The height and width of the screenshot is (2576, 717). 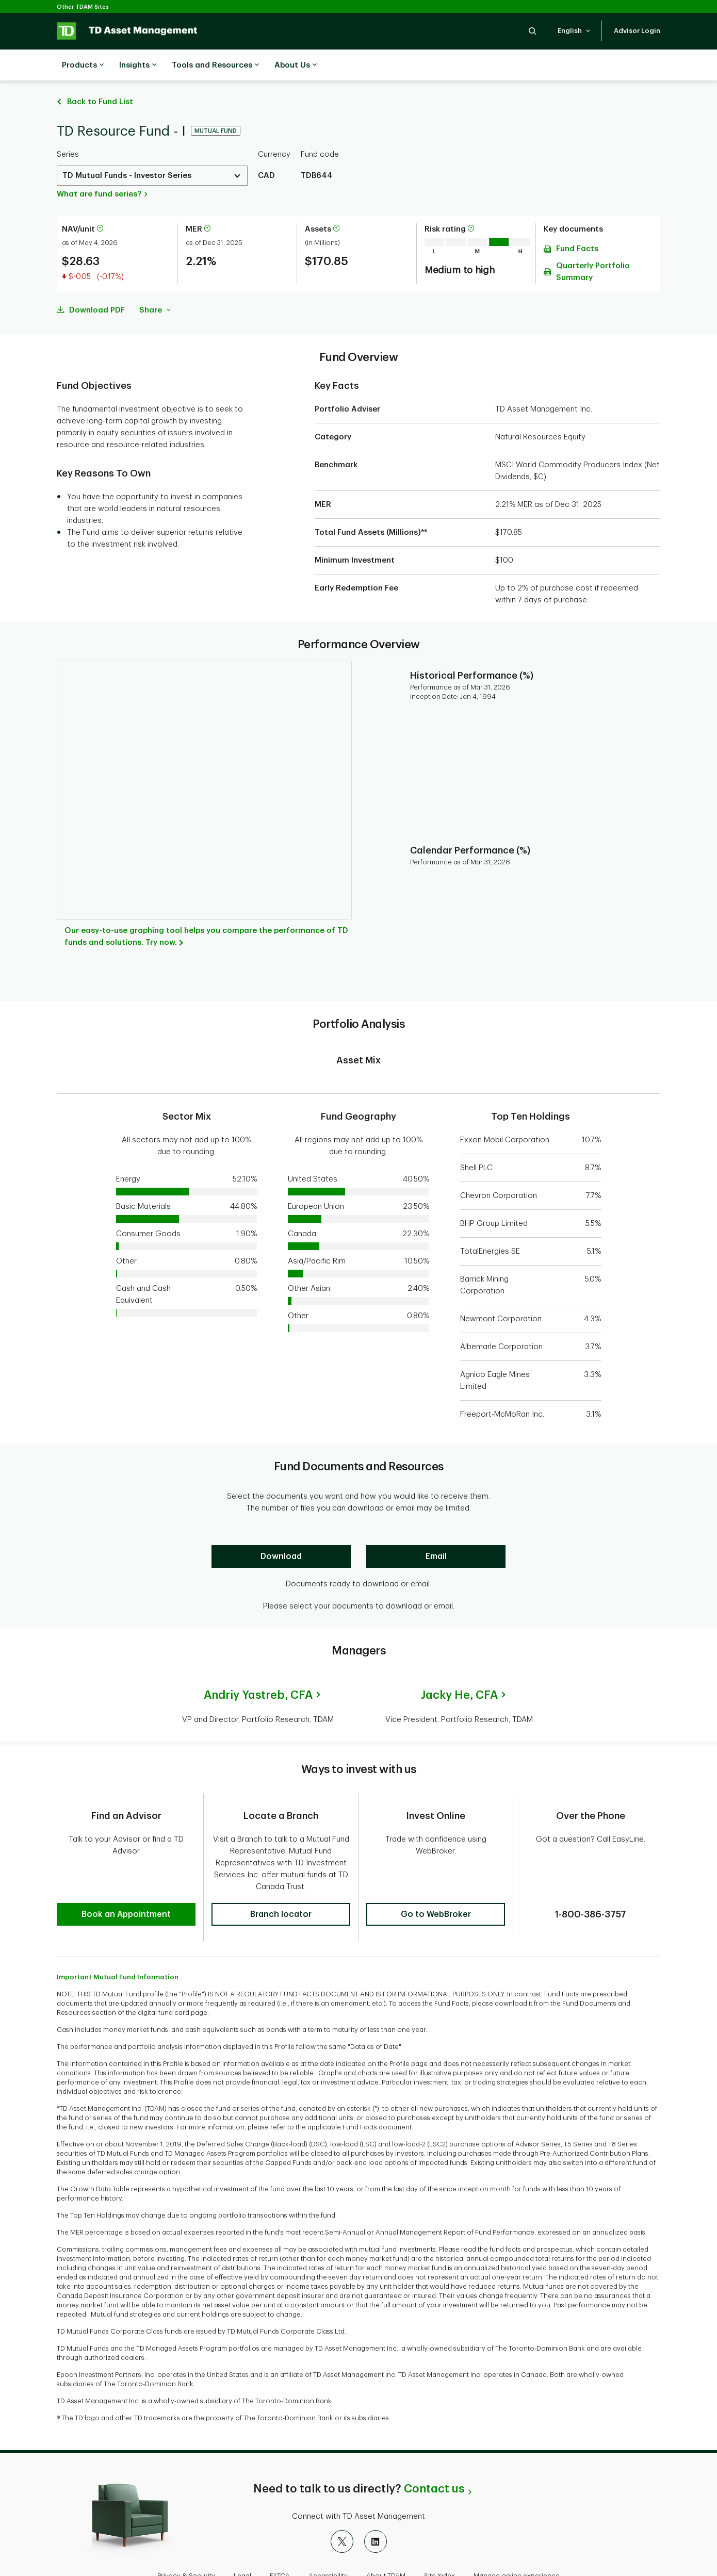 What do you see at coordinates (517, 2542) in the screenshot?
I see `Manage online experience` at bounding box center [517, 2542].